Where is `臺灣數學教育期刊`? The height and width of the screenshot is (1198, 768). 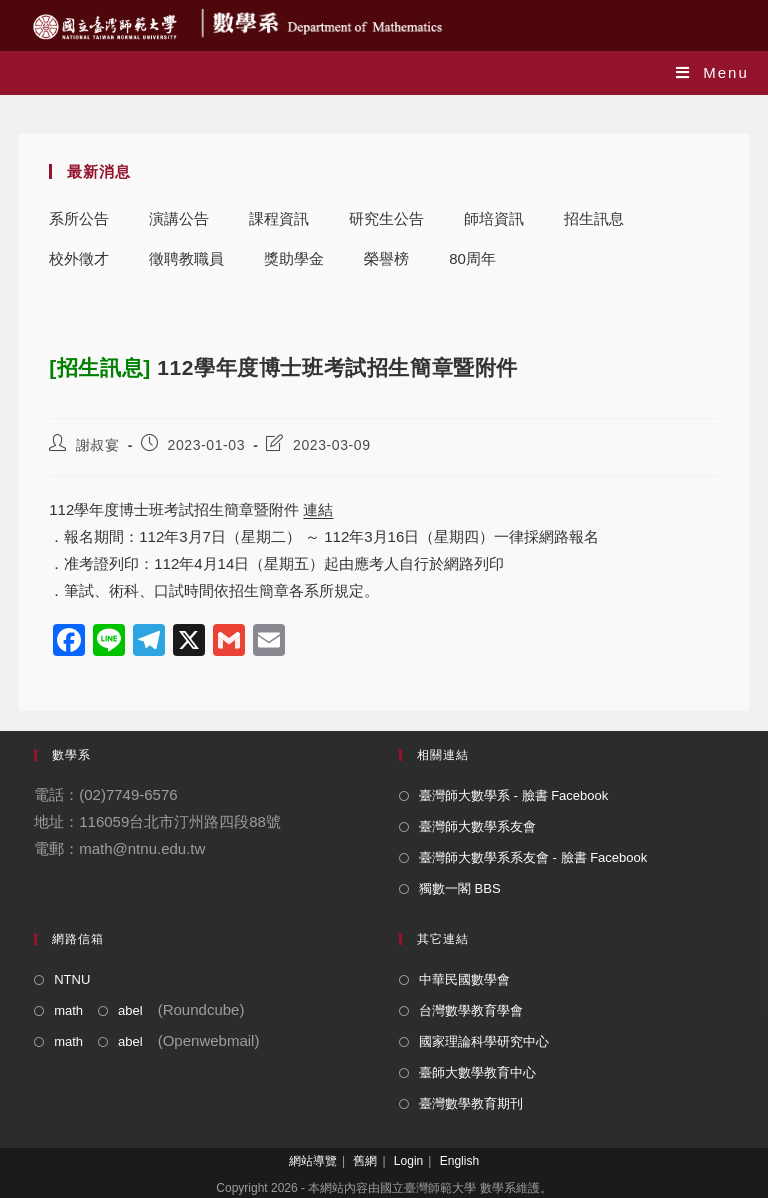
臺灣數學教育期刊 is located at coordinates (471, 1103).